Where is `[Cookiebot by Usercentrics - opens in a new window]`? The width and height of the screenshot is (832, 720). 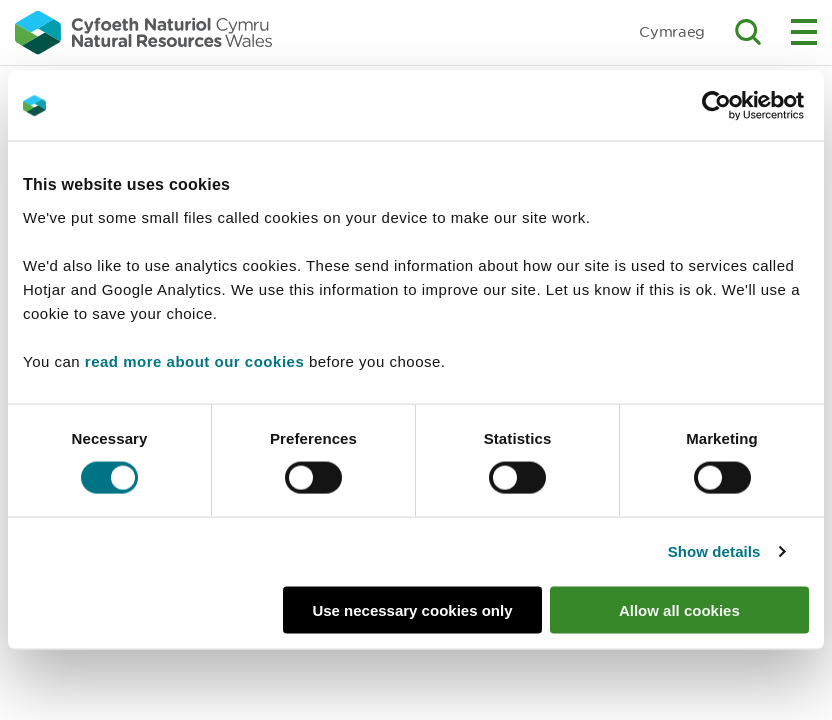 [Cookiebot by Usercentrics - opens in a new window] is located at coordinates (751, 106).